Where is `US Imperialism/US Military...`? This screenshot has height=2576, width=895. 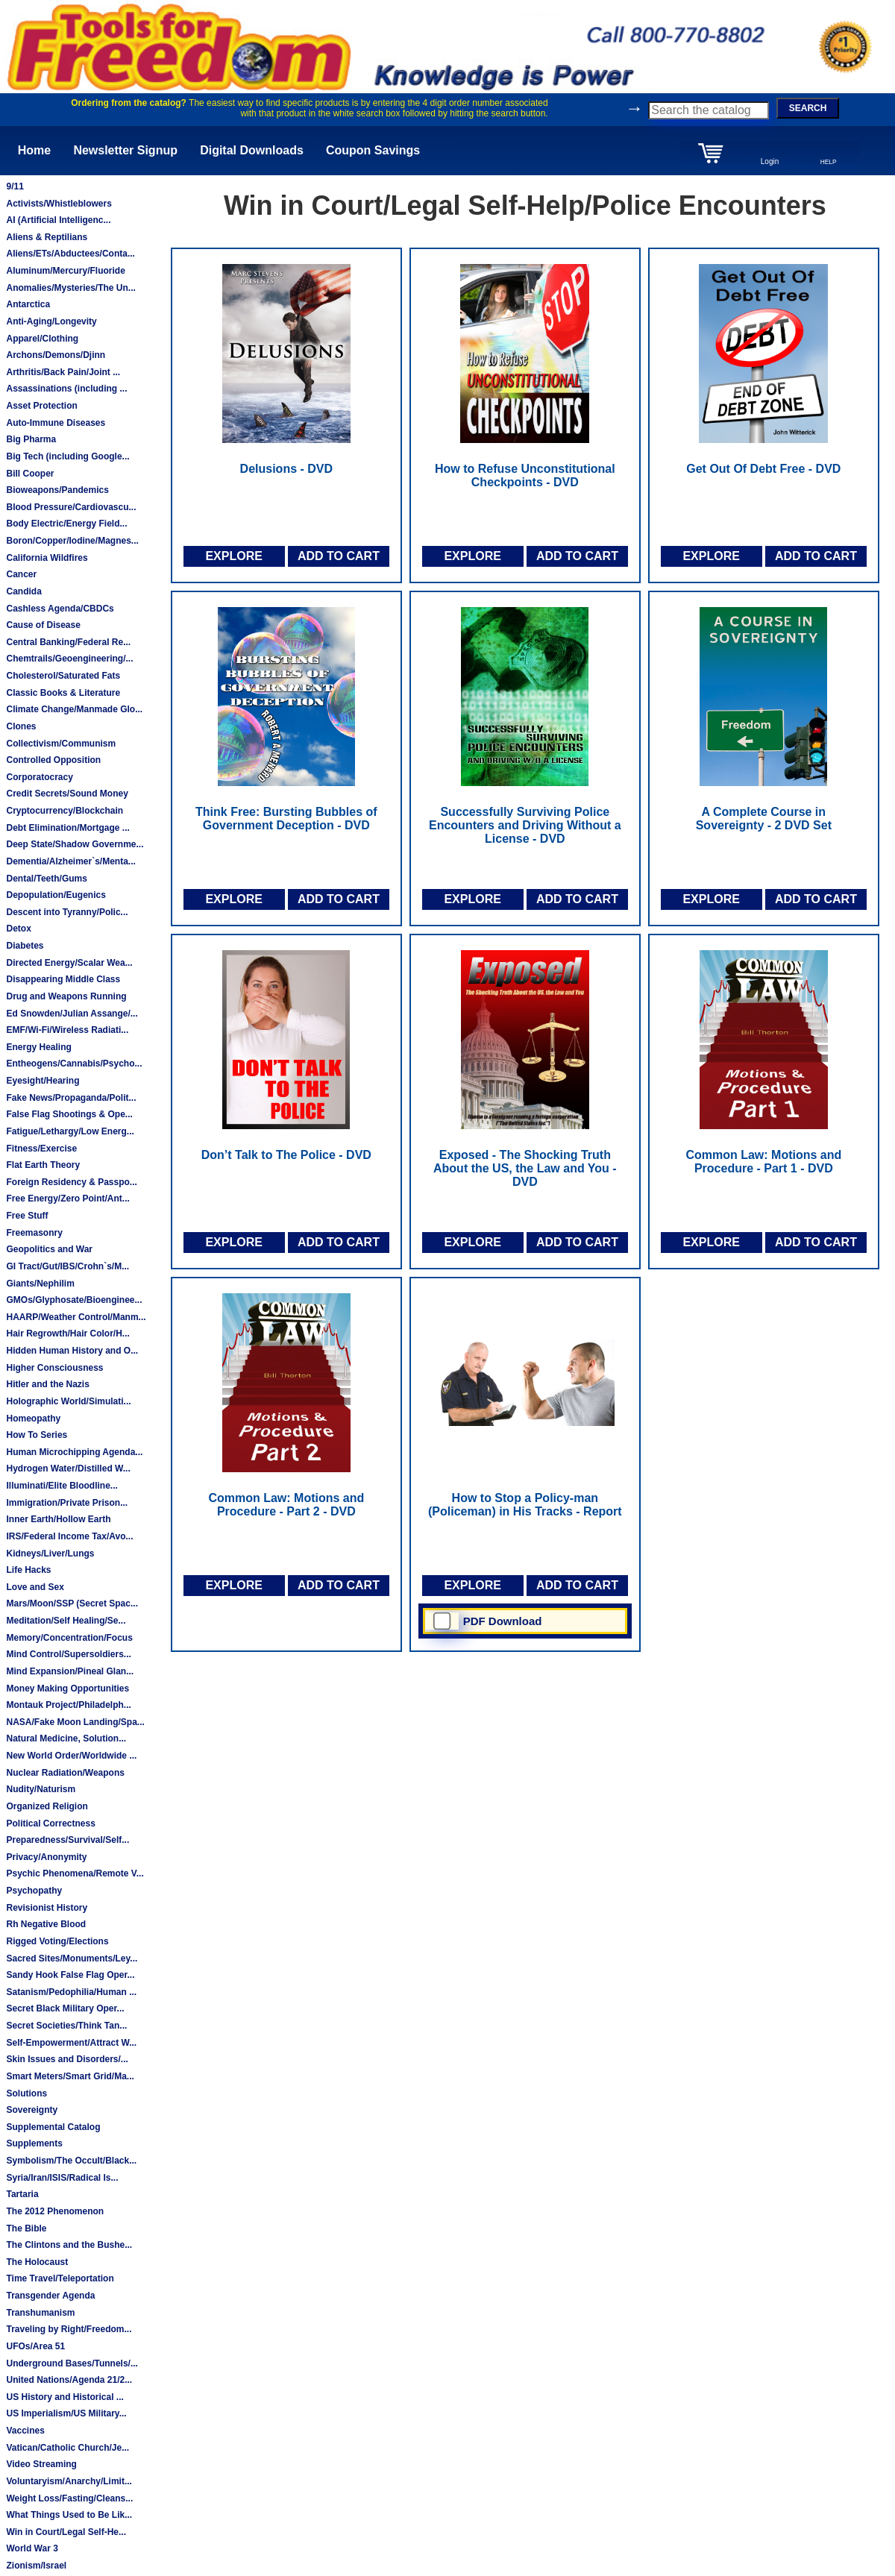
US Imperialism/US Military... is located at coordinates (66, 2413).